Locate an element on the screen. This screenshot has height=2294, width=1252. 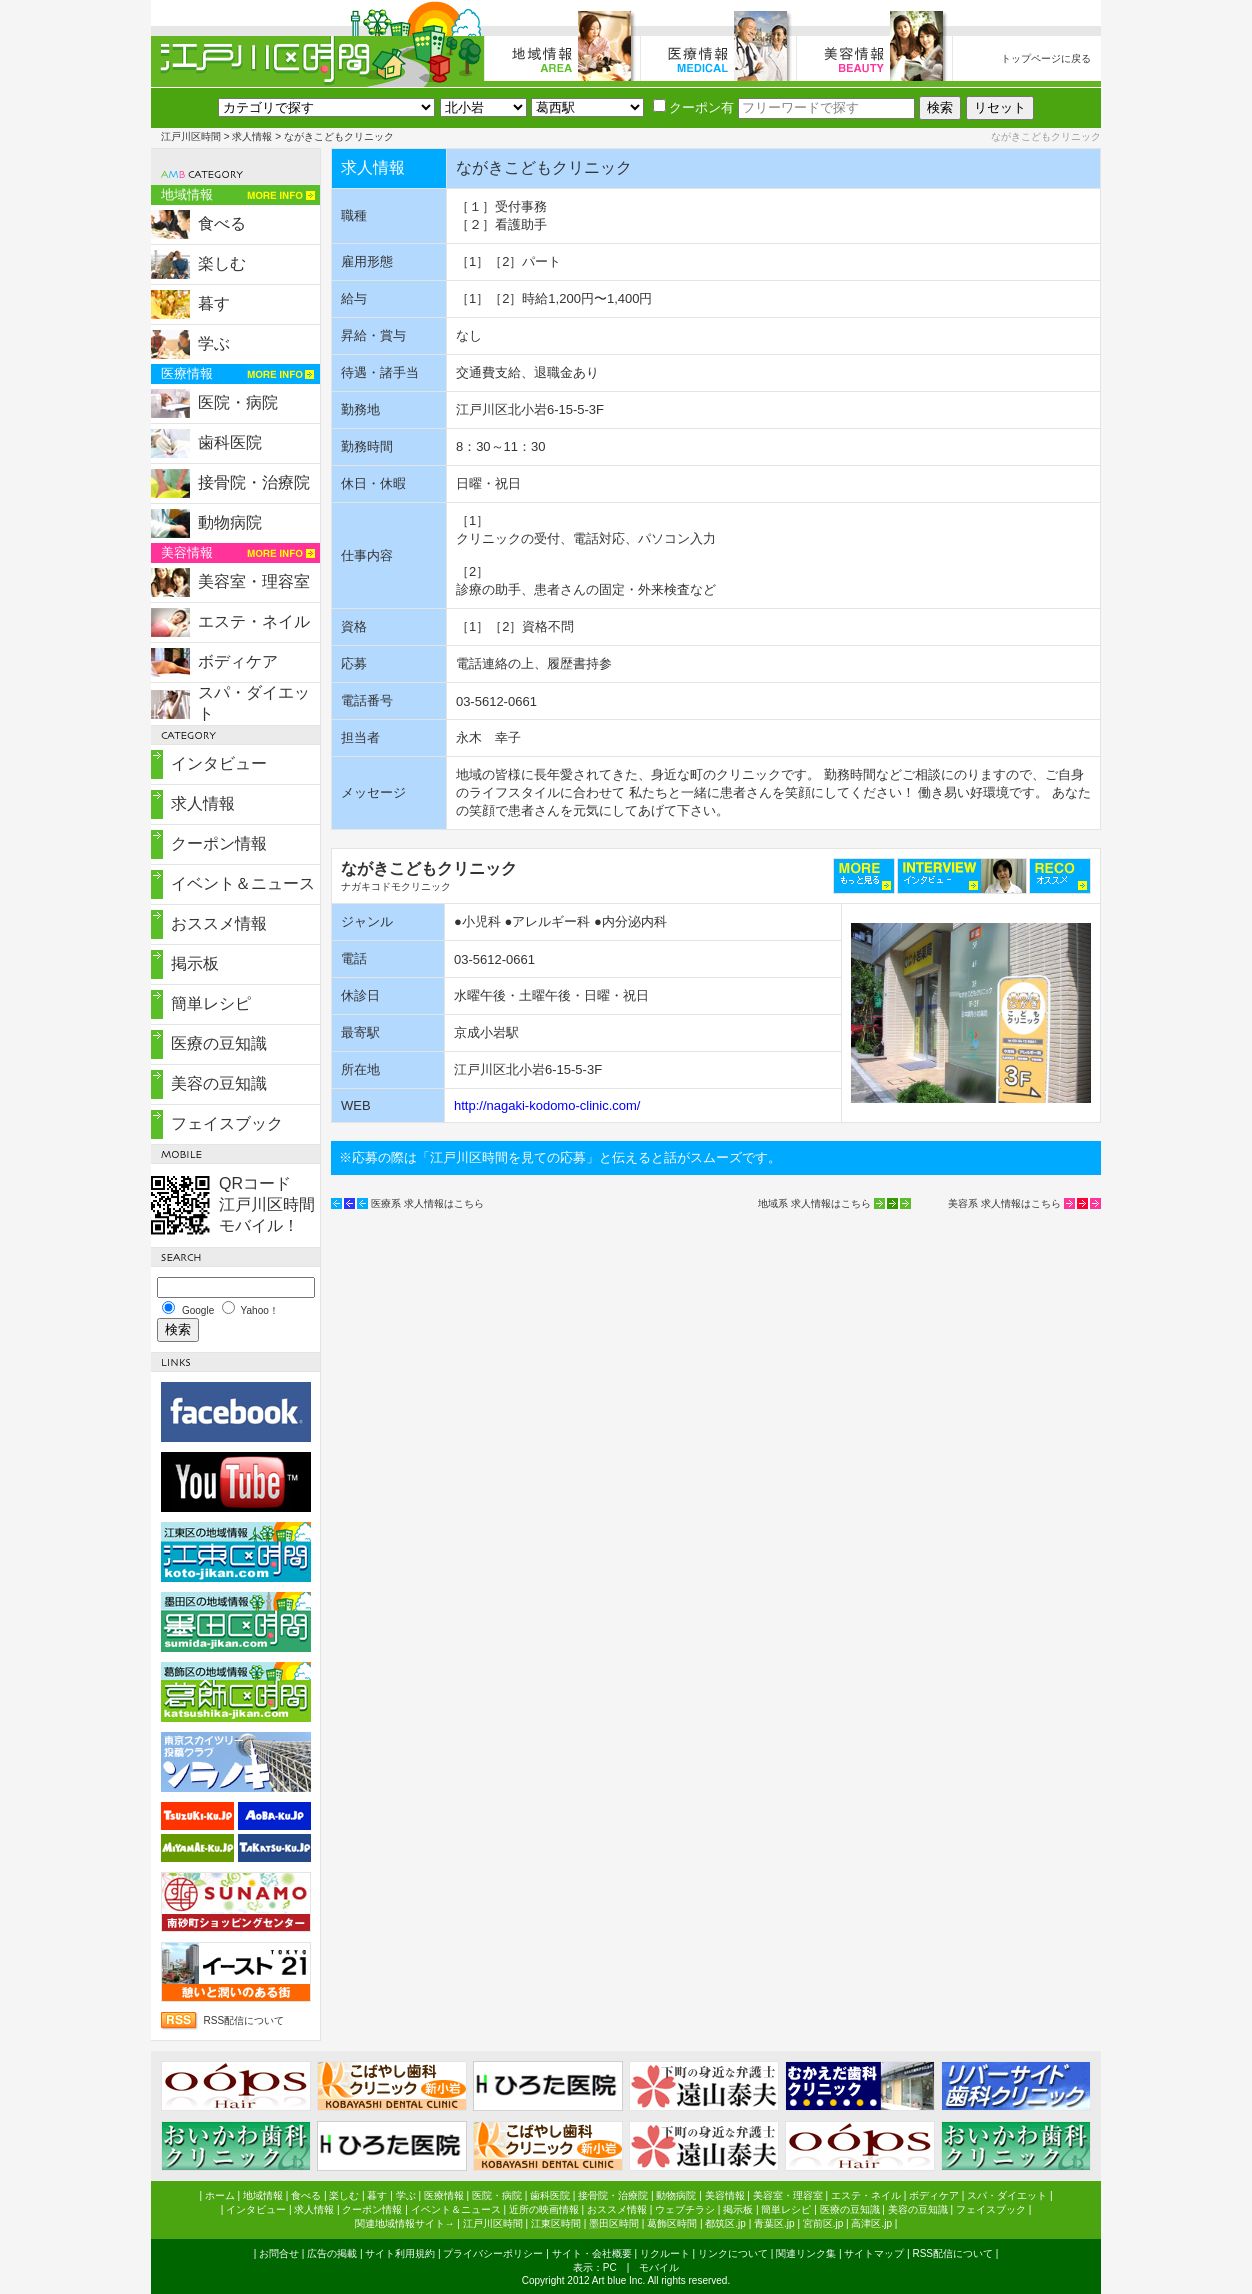
歯科医院 is located at coordinates (230, 442).